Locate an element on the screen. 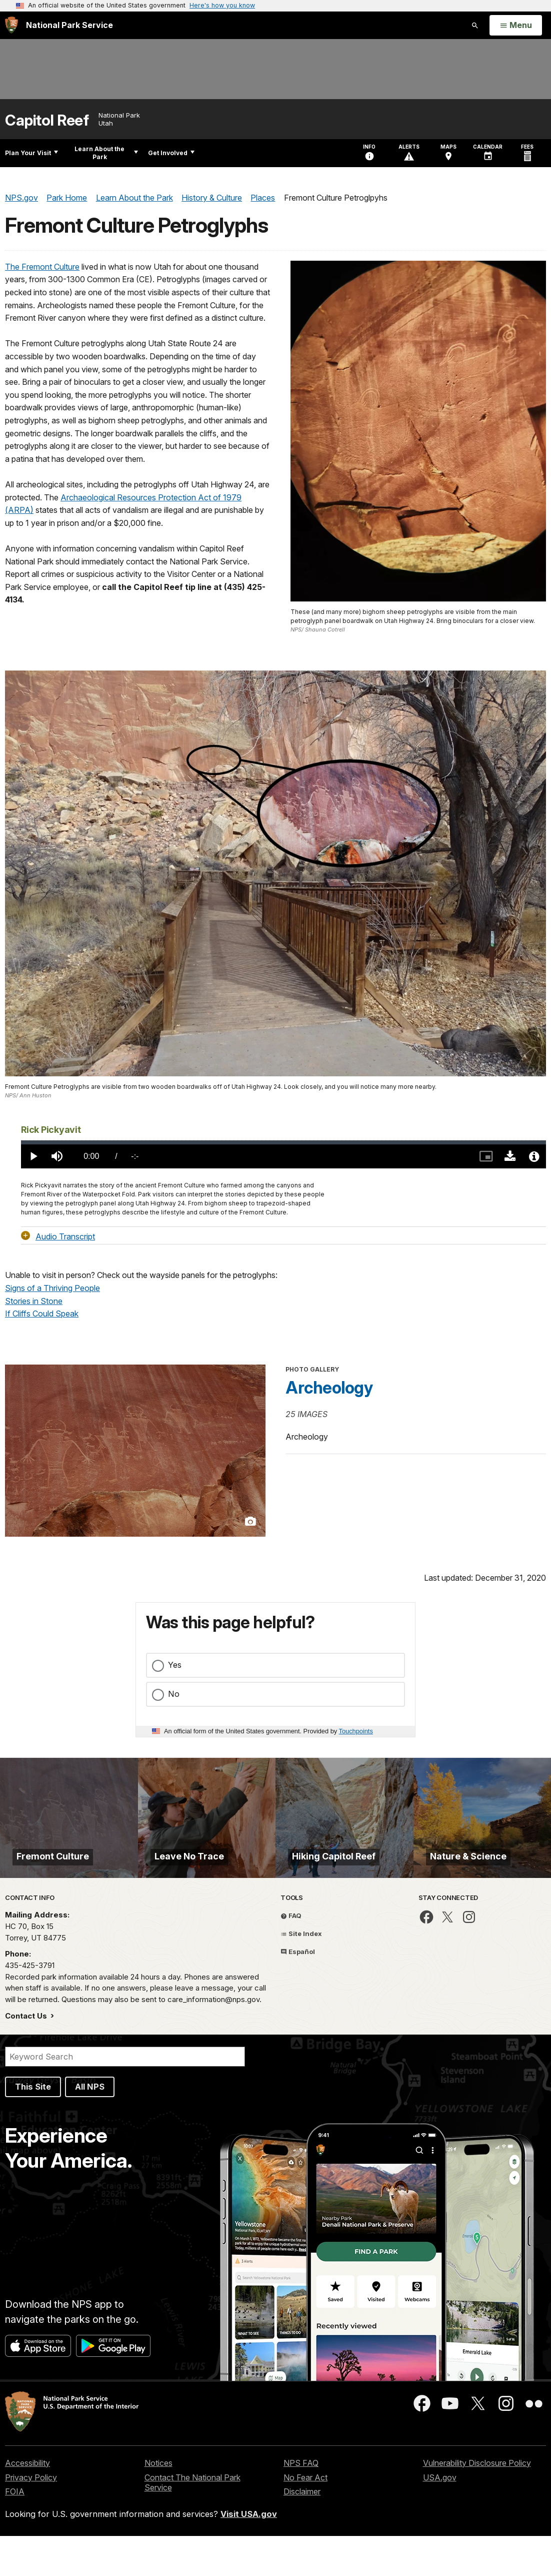 This screenshot has height=2576, width=551. FOIA is located at coordinates (14, 2531).